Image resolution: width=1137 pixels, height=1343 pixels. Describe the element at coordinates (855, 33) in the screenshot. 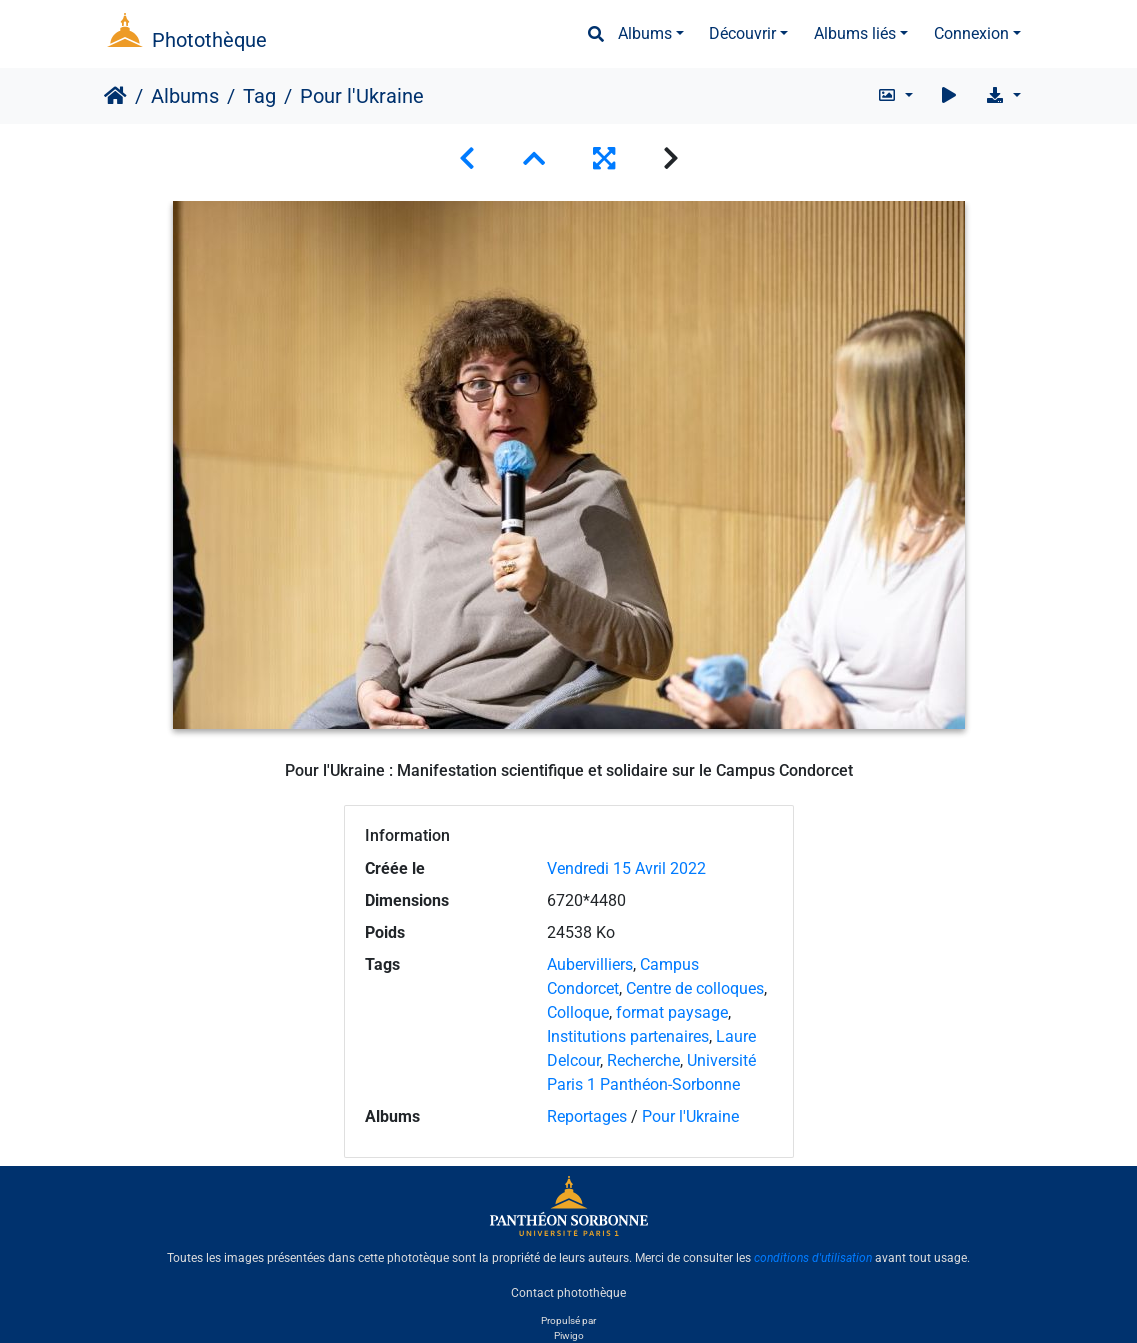

I see `Albums liés` at that location.